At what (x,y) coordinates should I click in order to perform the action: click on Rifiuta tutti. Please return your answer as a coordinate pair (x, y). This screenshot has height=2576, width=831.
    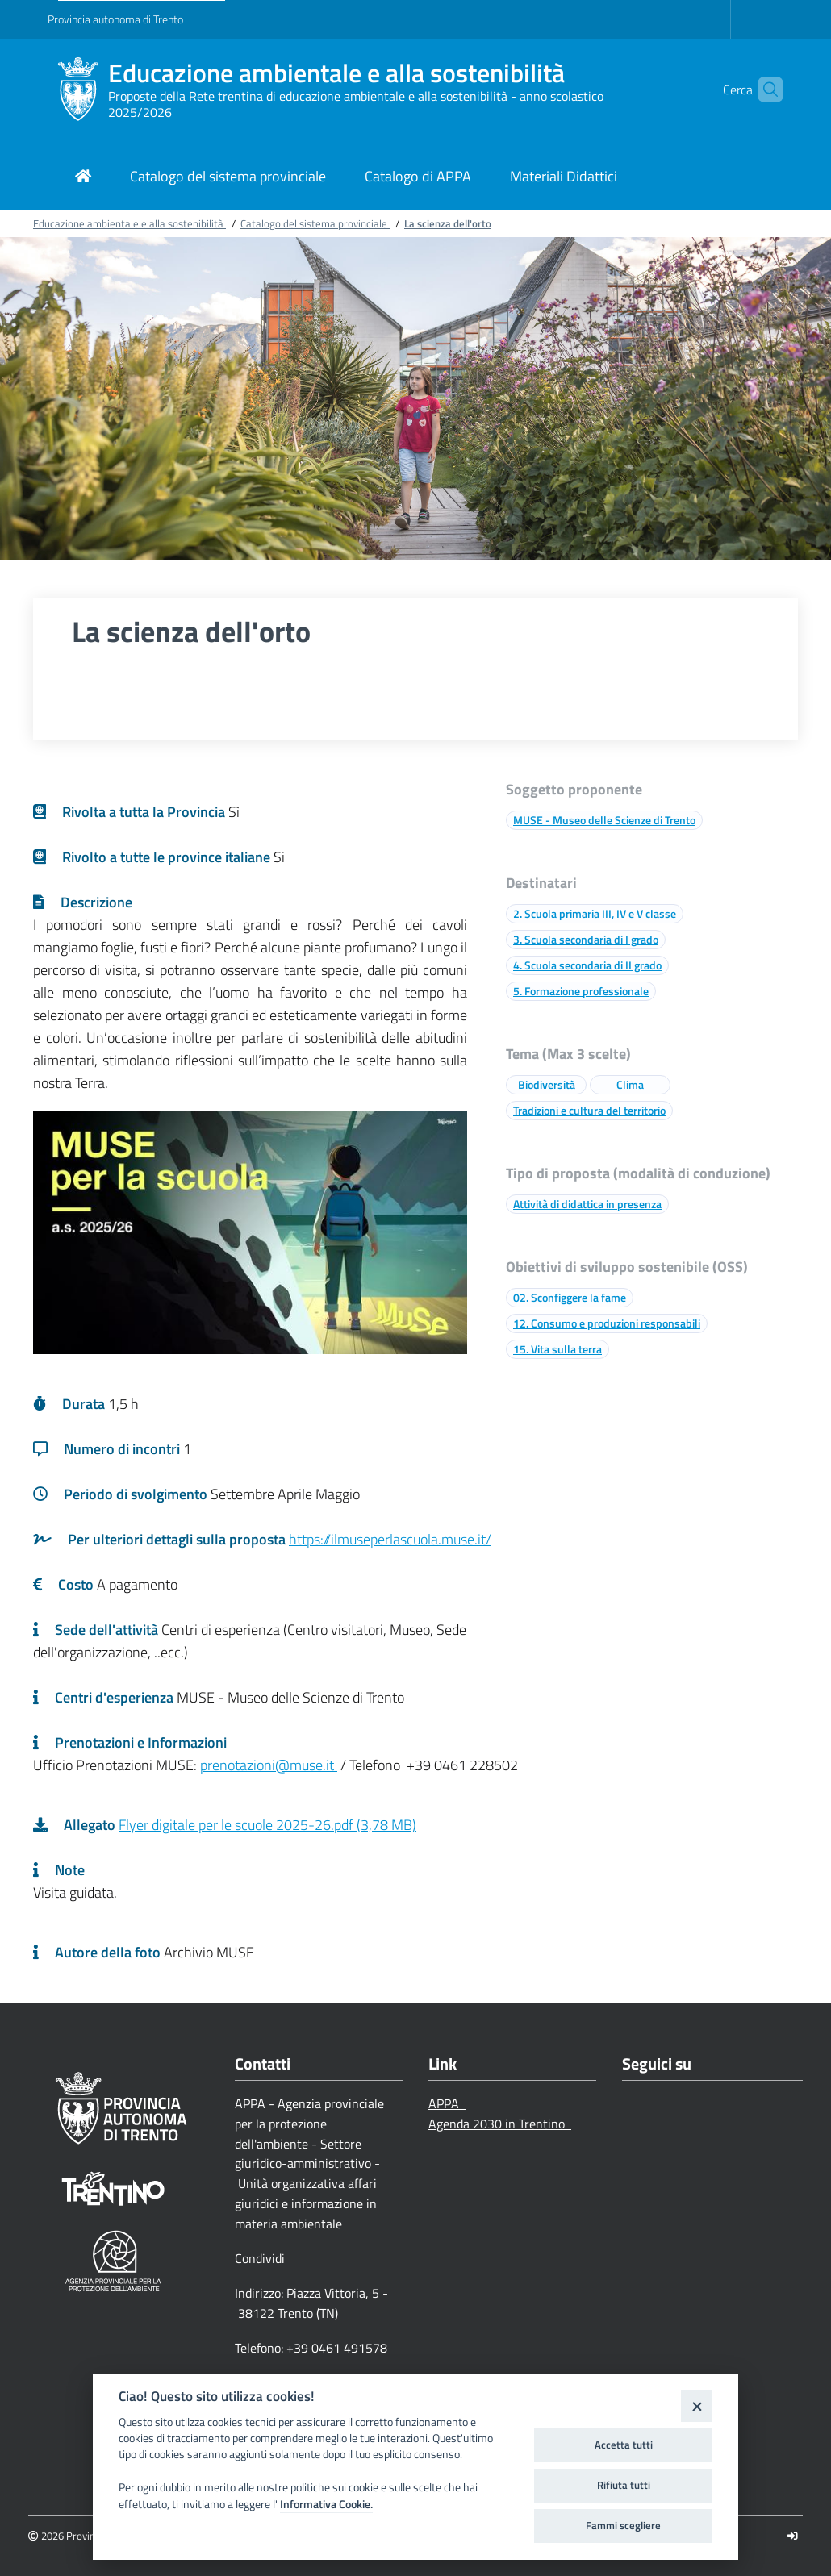
    Looking at the image, I should click on (623, 2485).